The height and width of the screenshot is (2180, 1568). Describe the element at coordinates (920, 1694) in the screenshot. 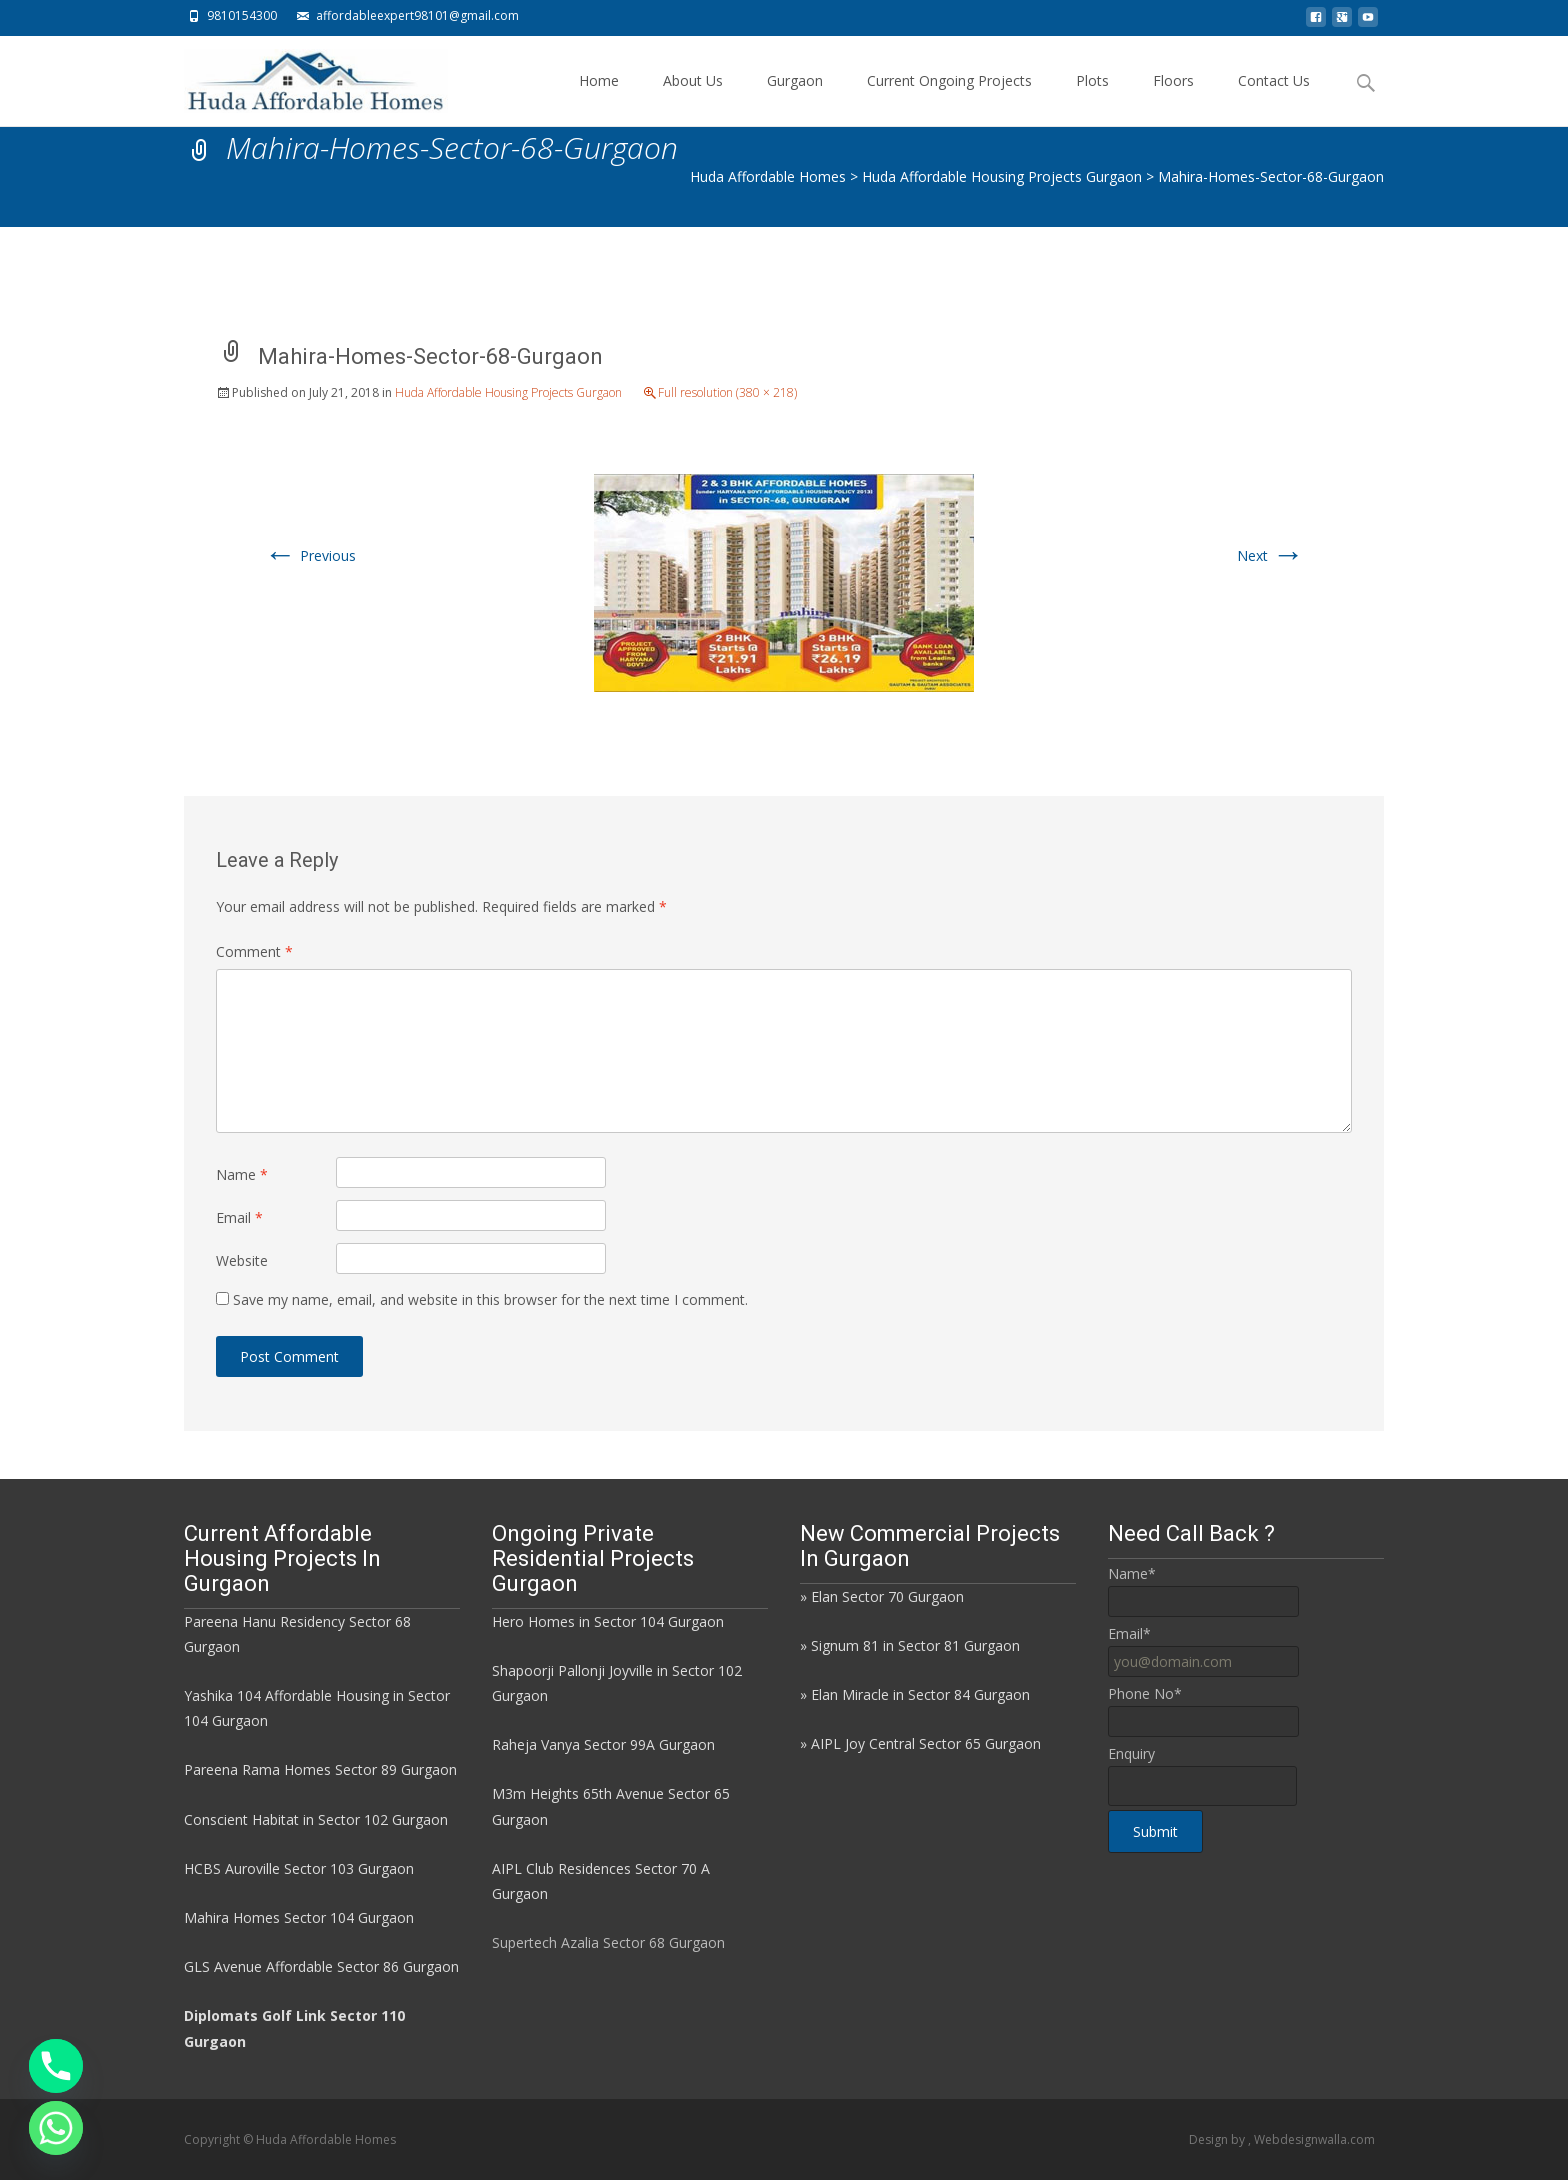

I see `Elan Miracle in Sector 84 Gurgaon` at that location.